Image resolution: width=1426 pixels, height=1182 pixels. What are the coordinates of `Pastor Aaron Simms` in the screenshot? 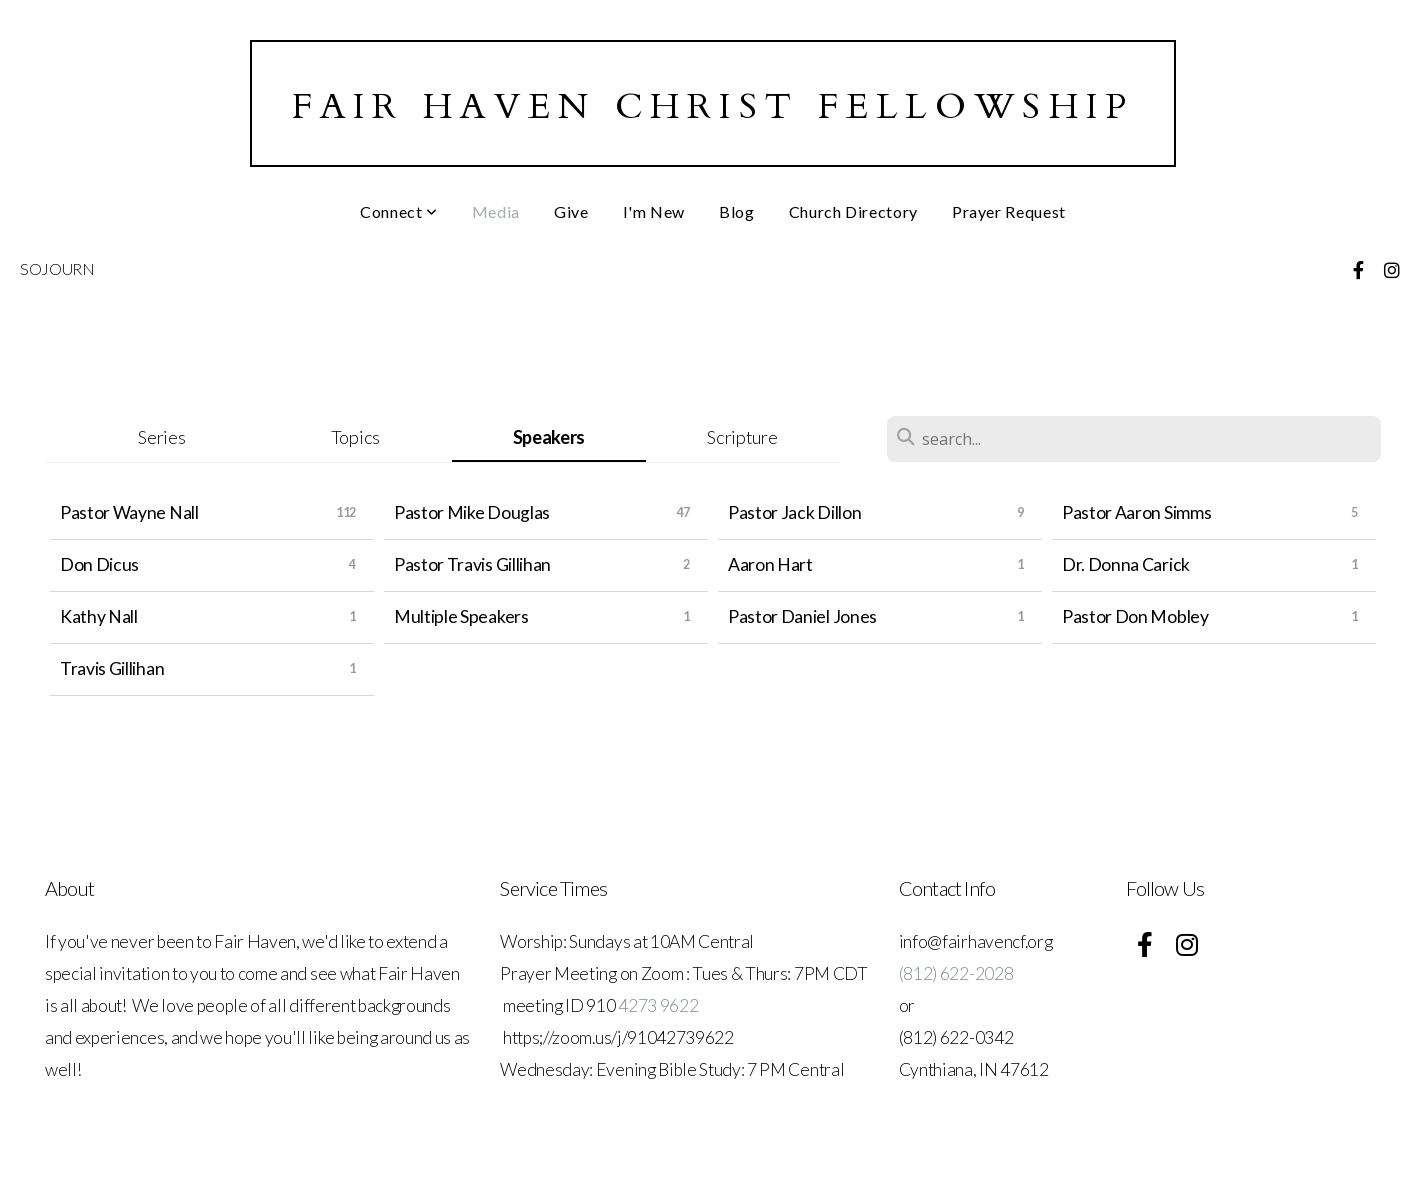 It's located at (1136, 512).